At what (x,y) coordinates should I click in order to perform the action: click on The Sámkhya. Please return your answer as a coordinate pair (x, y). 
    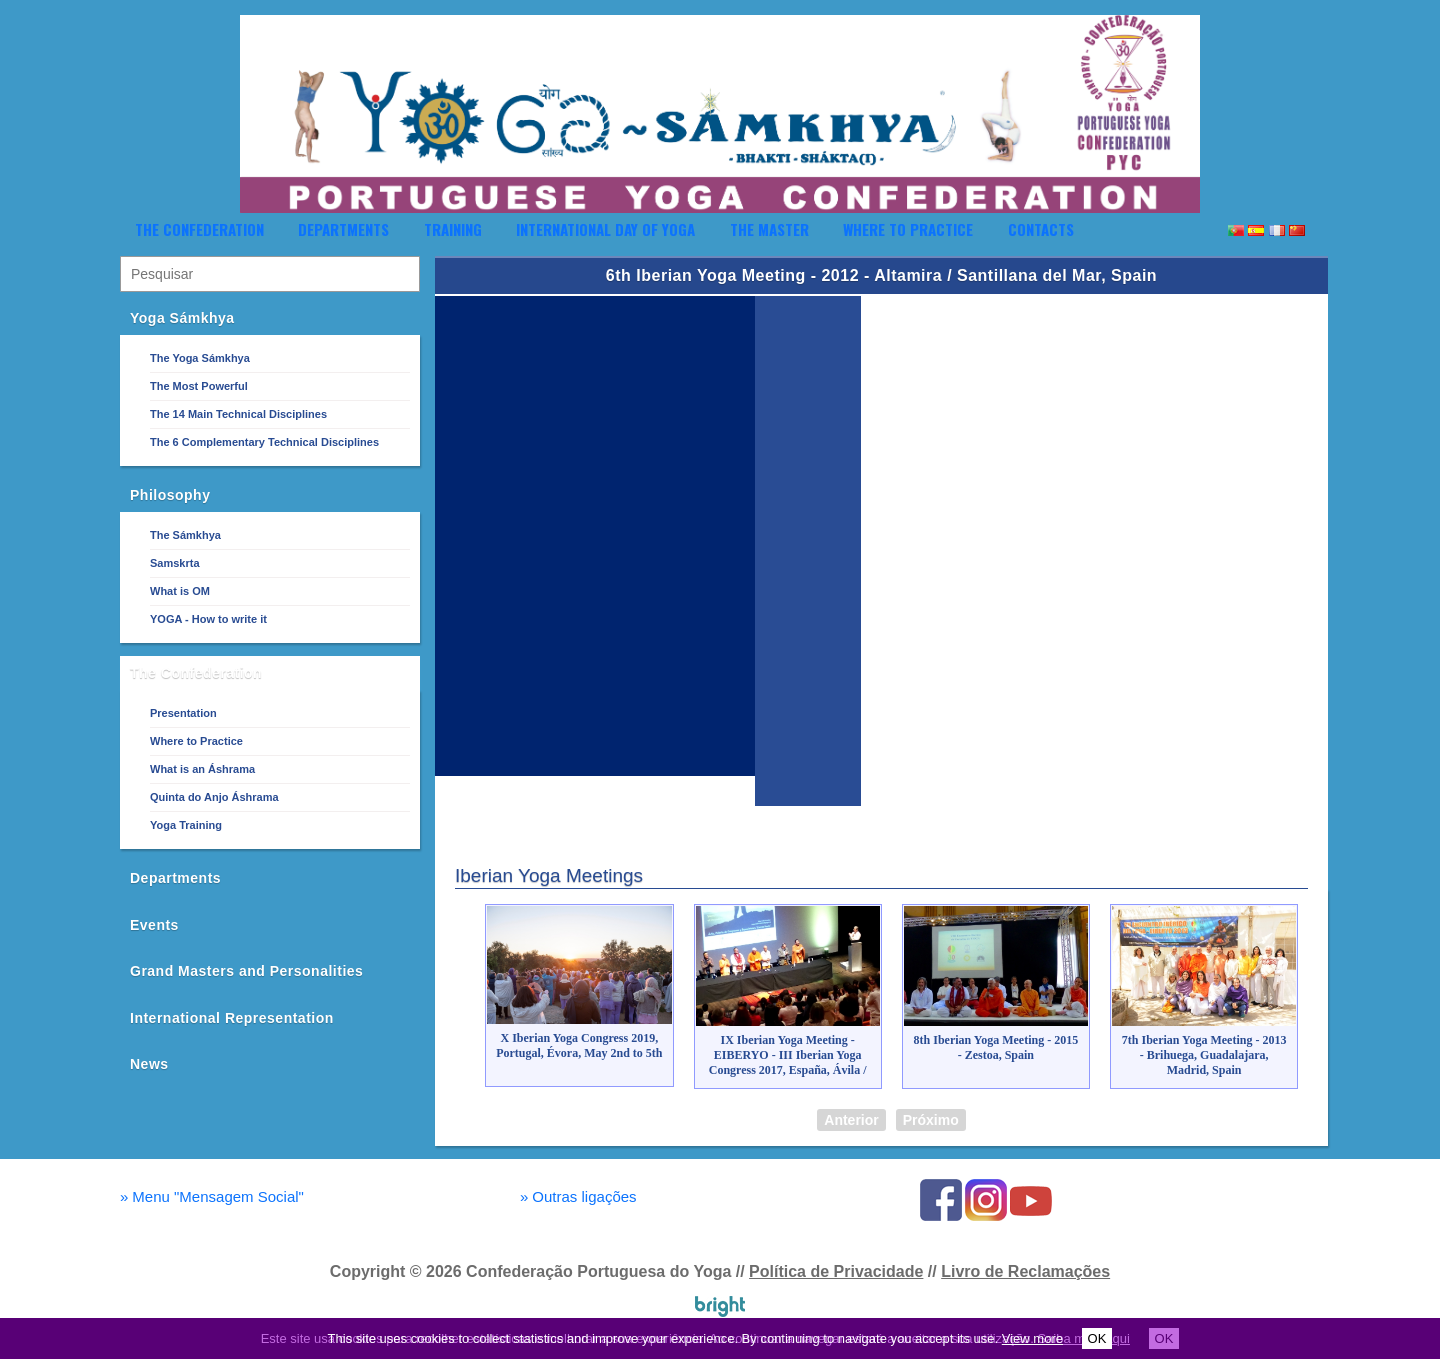
    Looking at the image, I should click on (185, 535).